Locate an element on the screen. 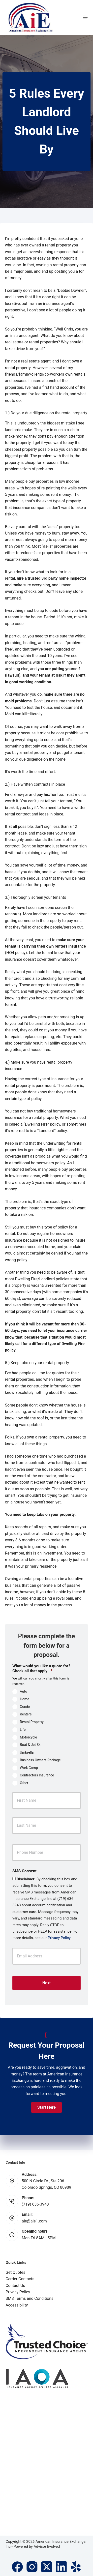 The height and width of the screenshot is (2576, 93). [button] is located at coordinates (46, 2107).